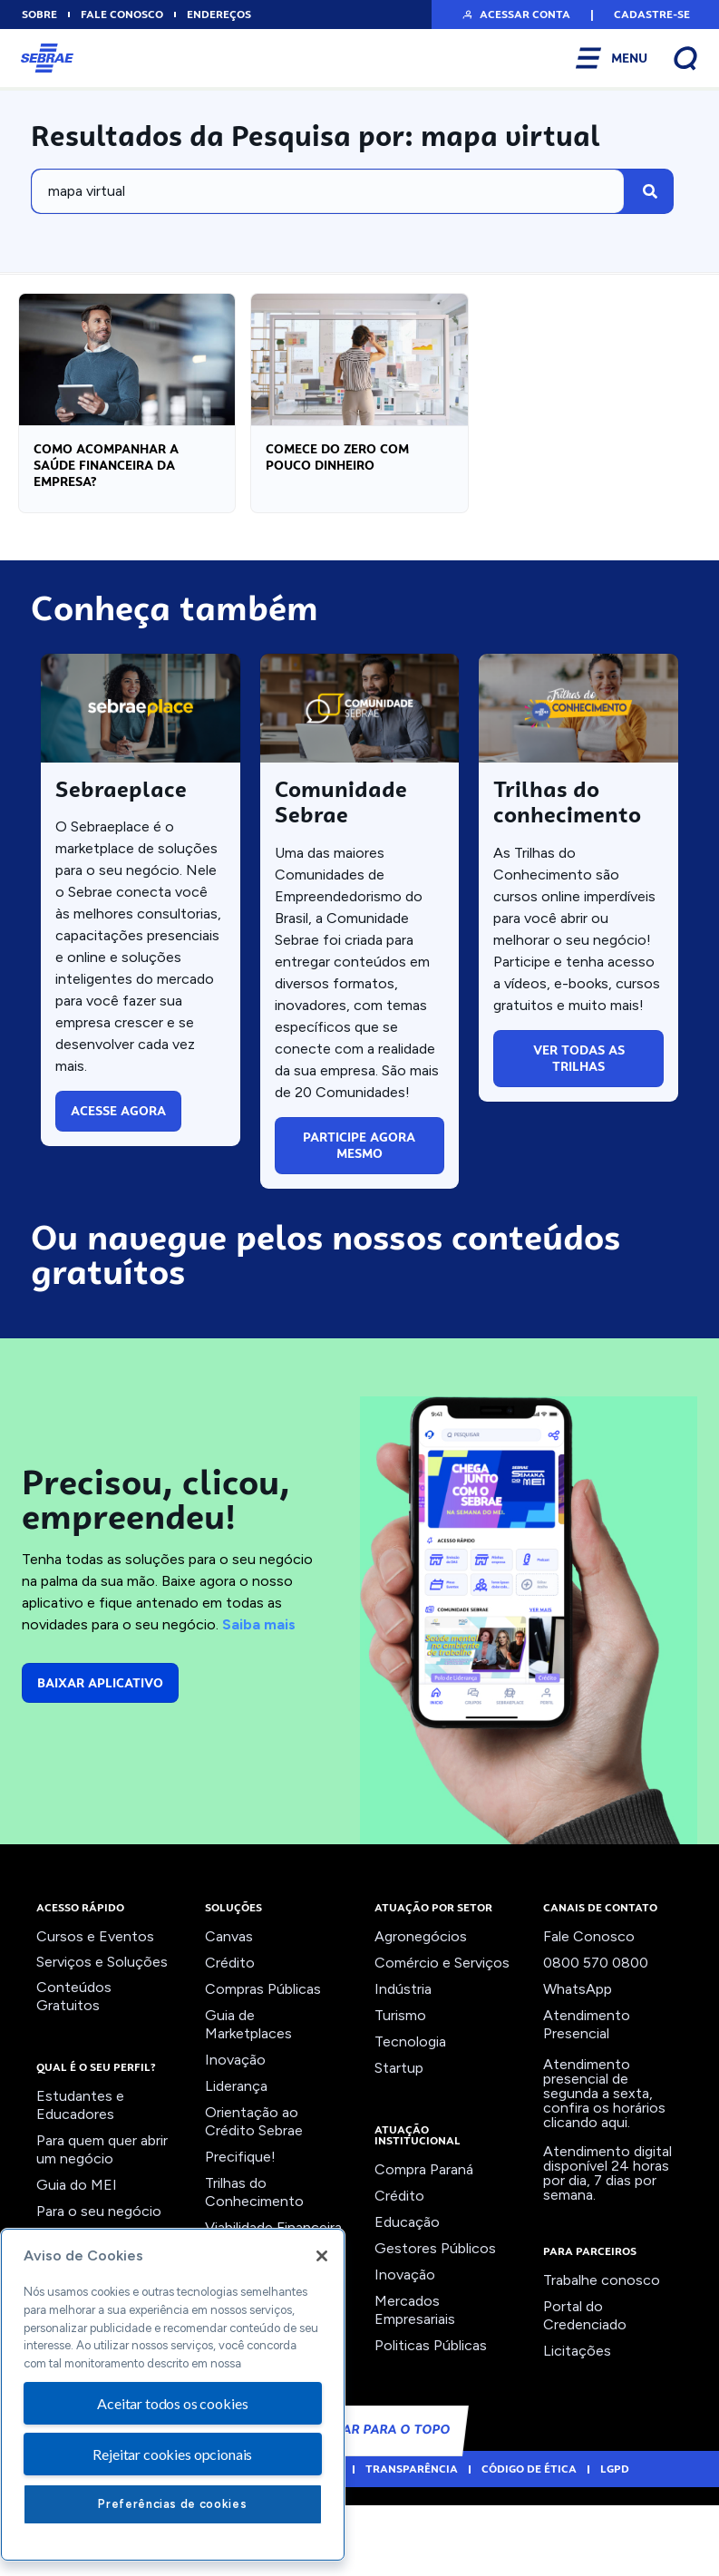  What do you see at coordinates (442, 2038) in the screenshot?
I see `Comércio e Serviços` at bounding box center [442, 2038].